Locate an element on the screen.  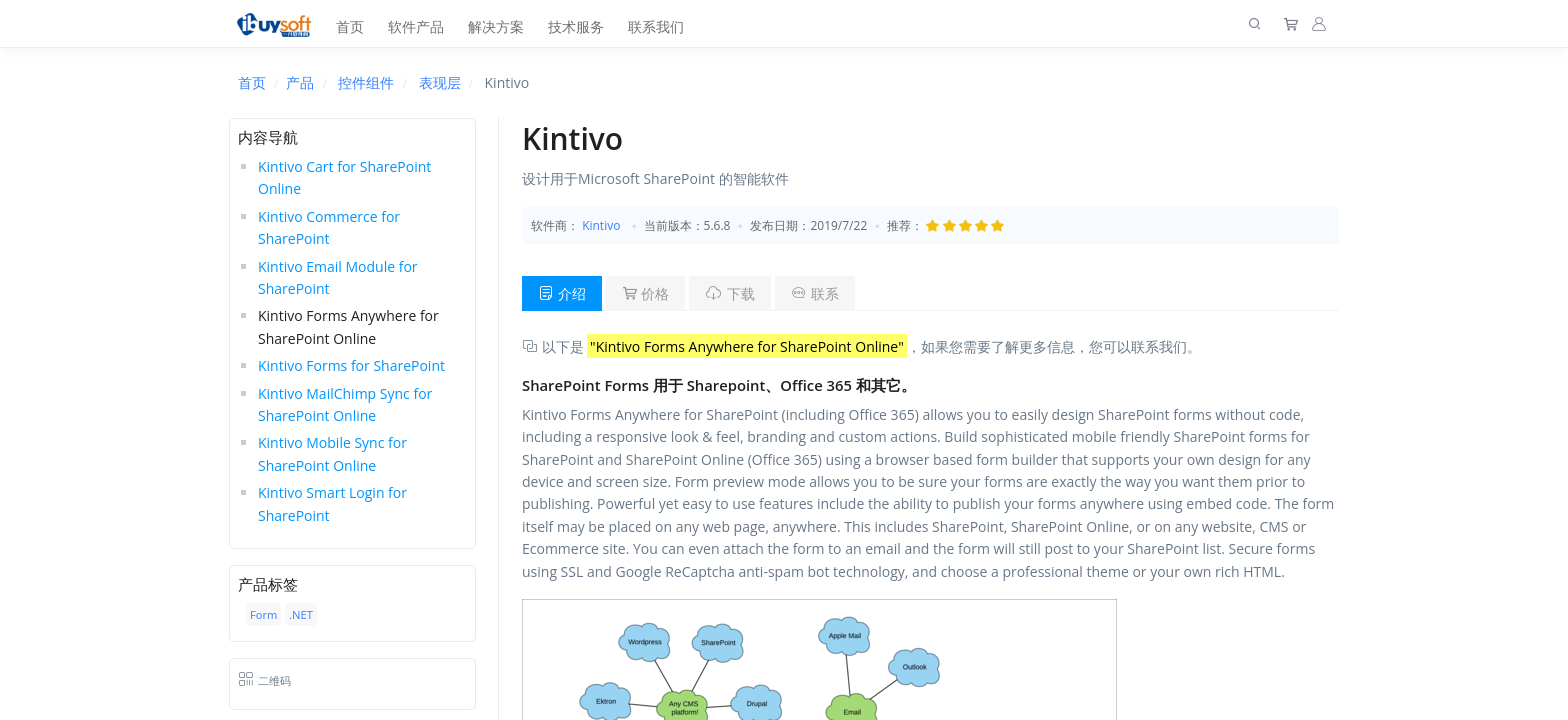
Kintivo is located at coordinates (601, 225).